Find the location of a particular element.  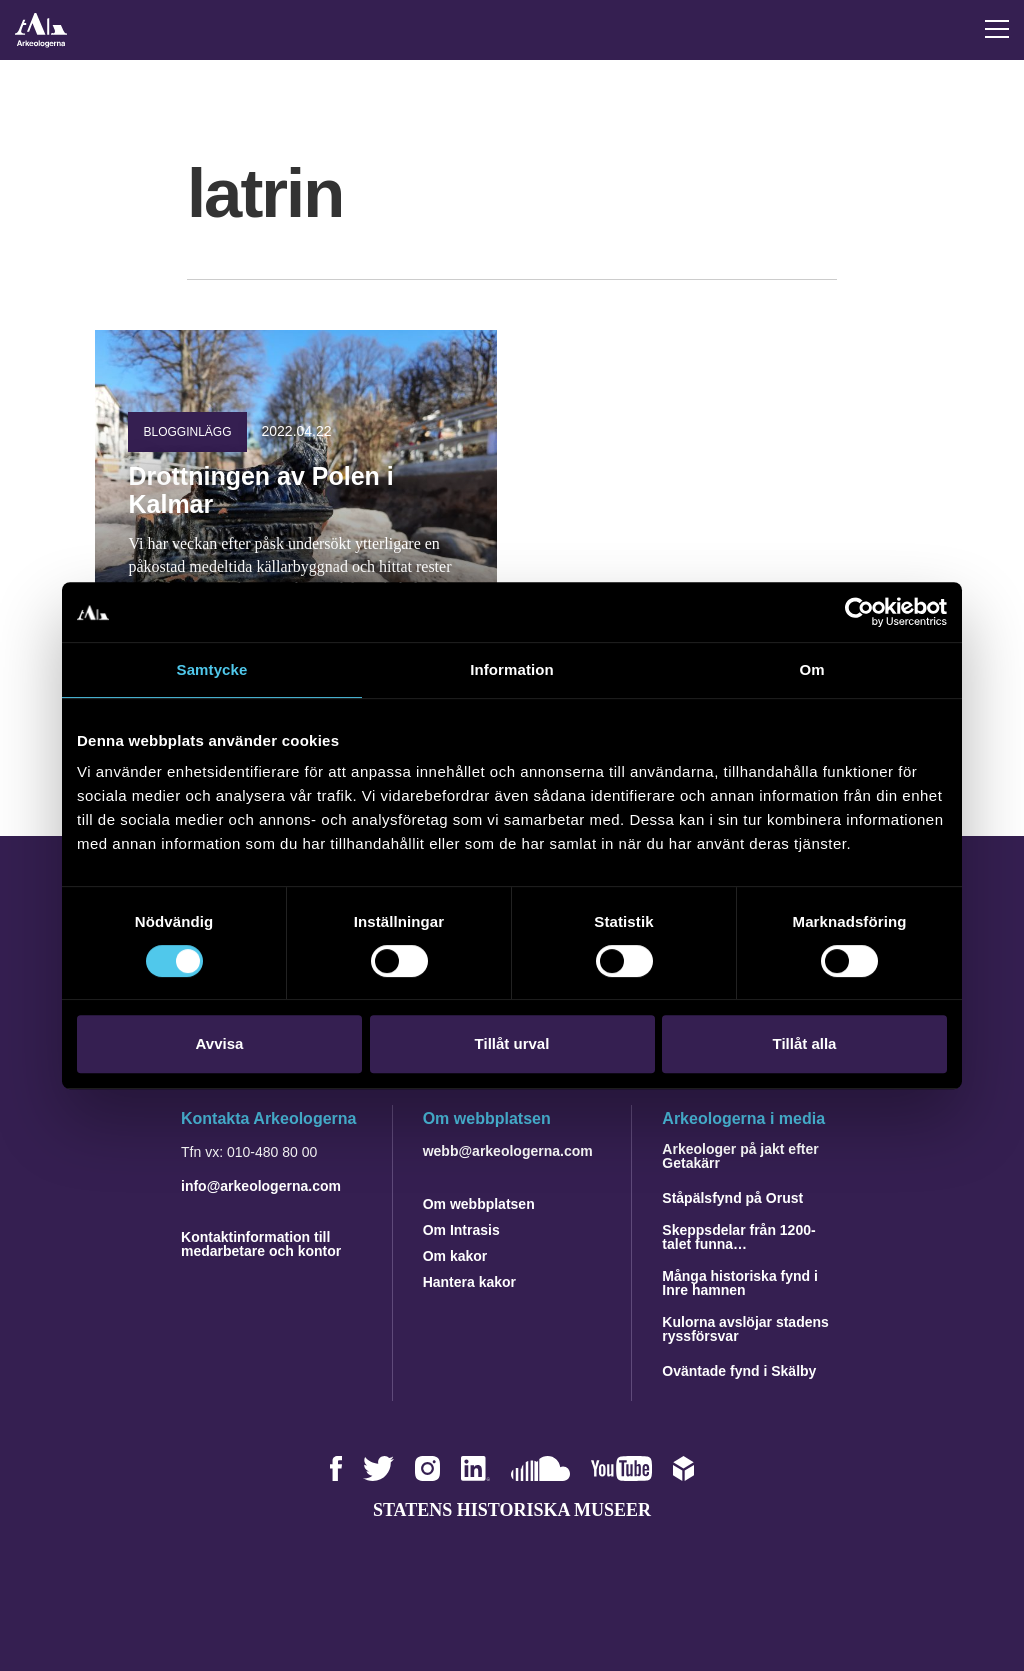

Oväntade fynd i Skälby is located at coordinates (739, 1371).